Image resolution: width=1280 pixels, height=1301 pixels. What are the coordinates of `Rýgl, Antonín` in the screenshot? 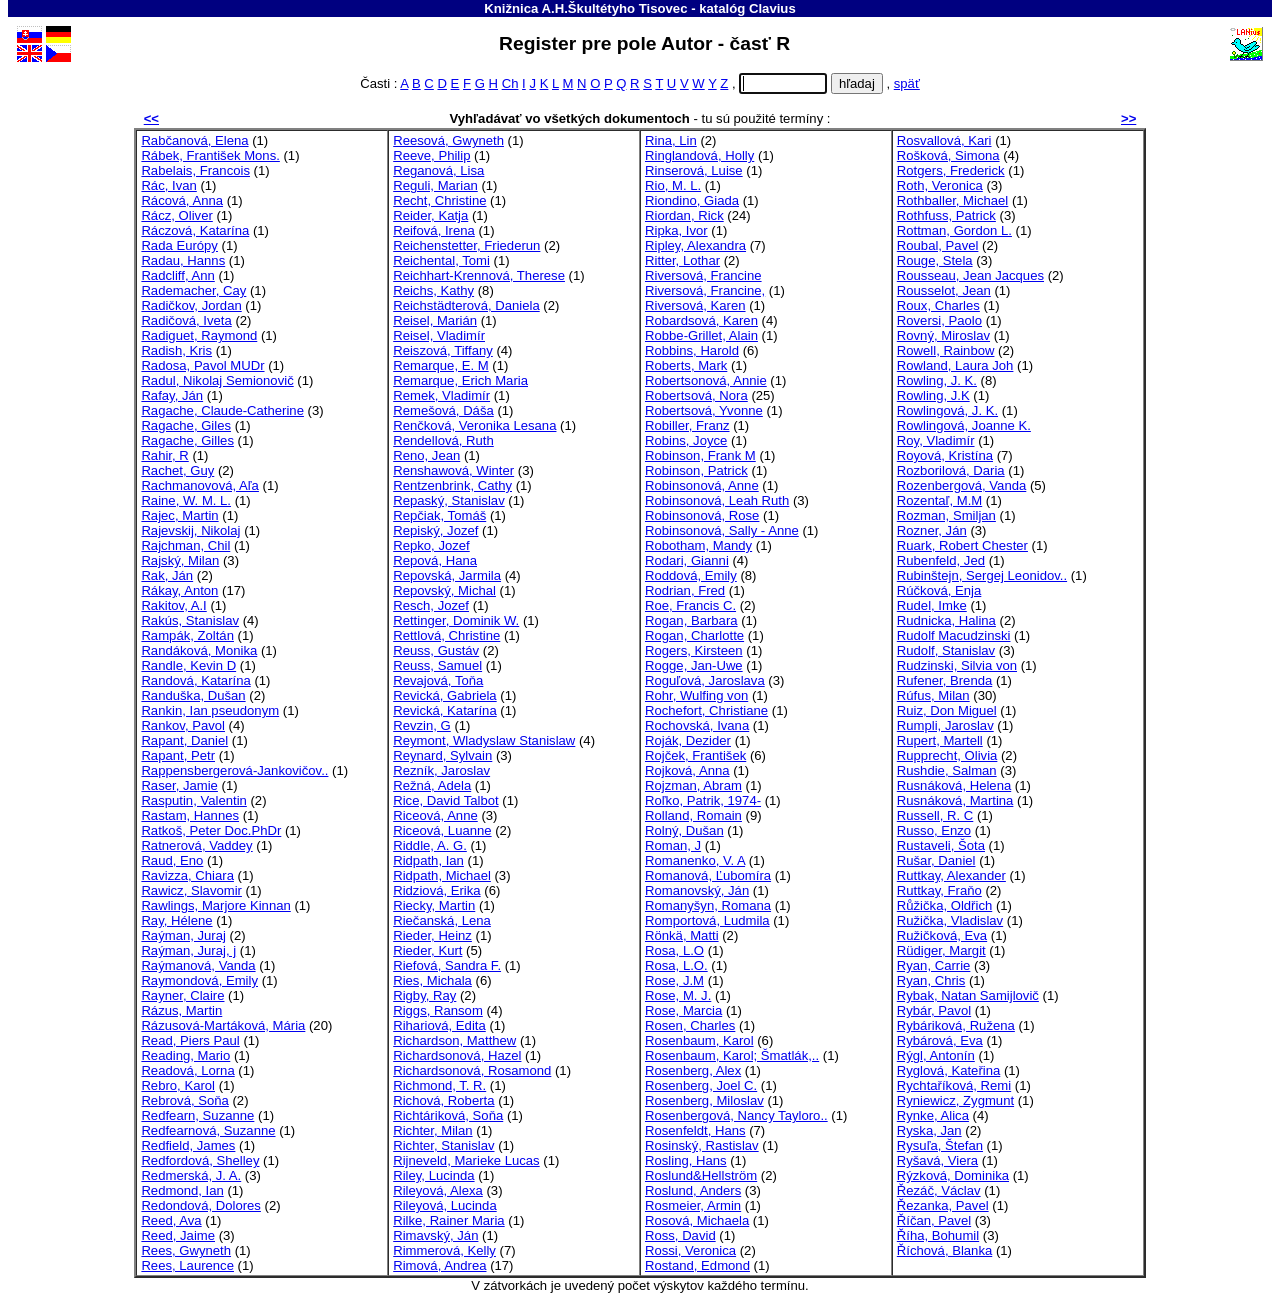 It's located at (936, 1055).